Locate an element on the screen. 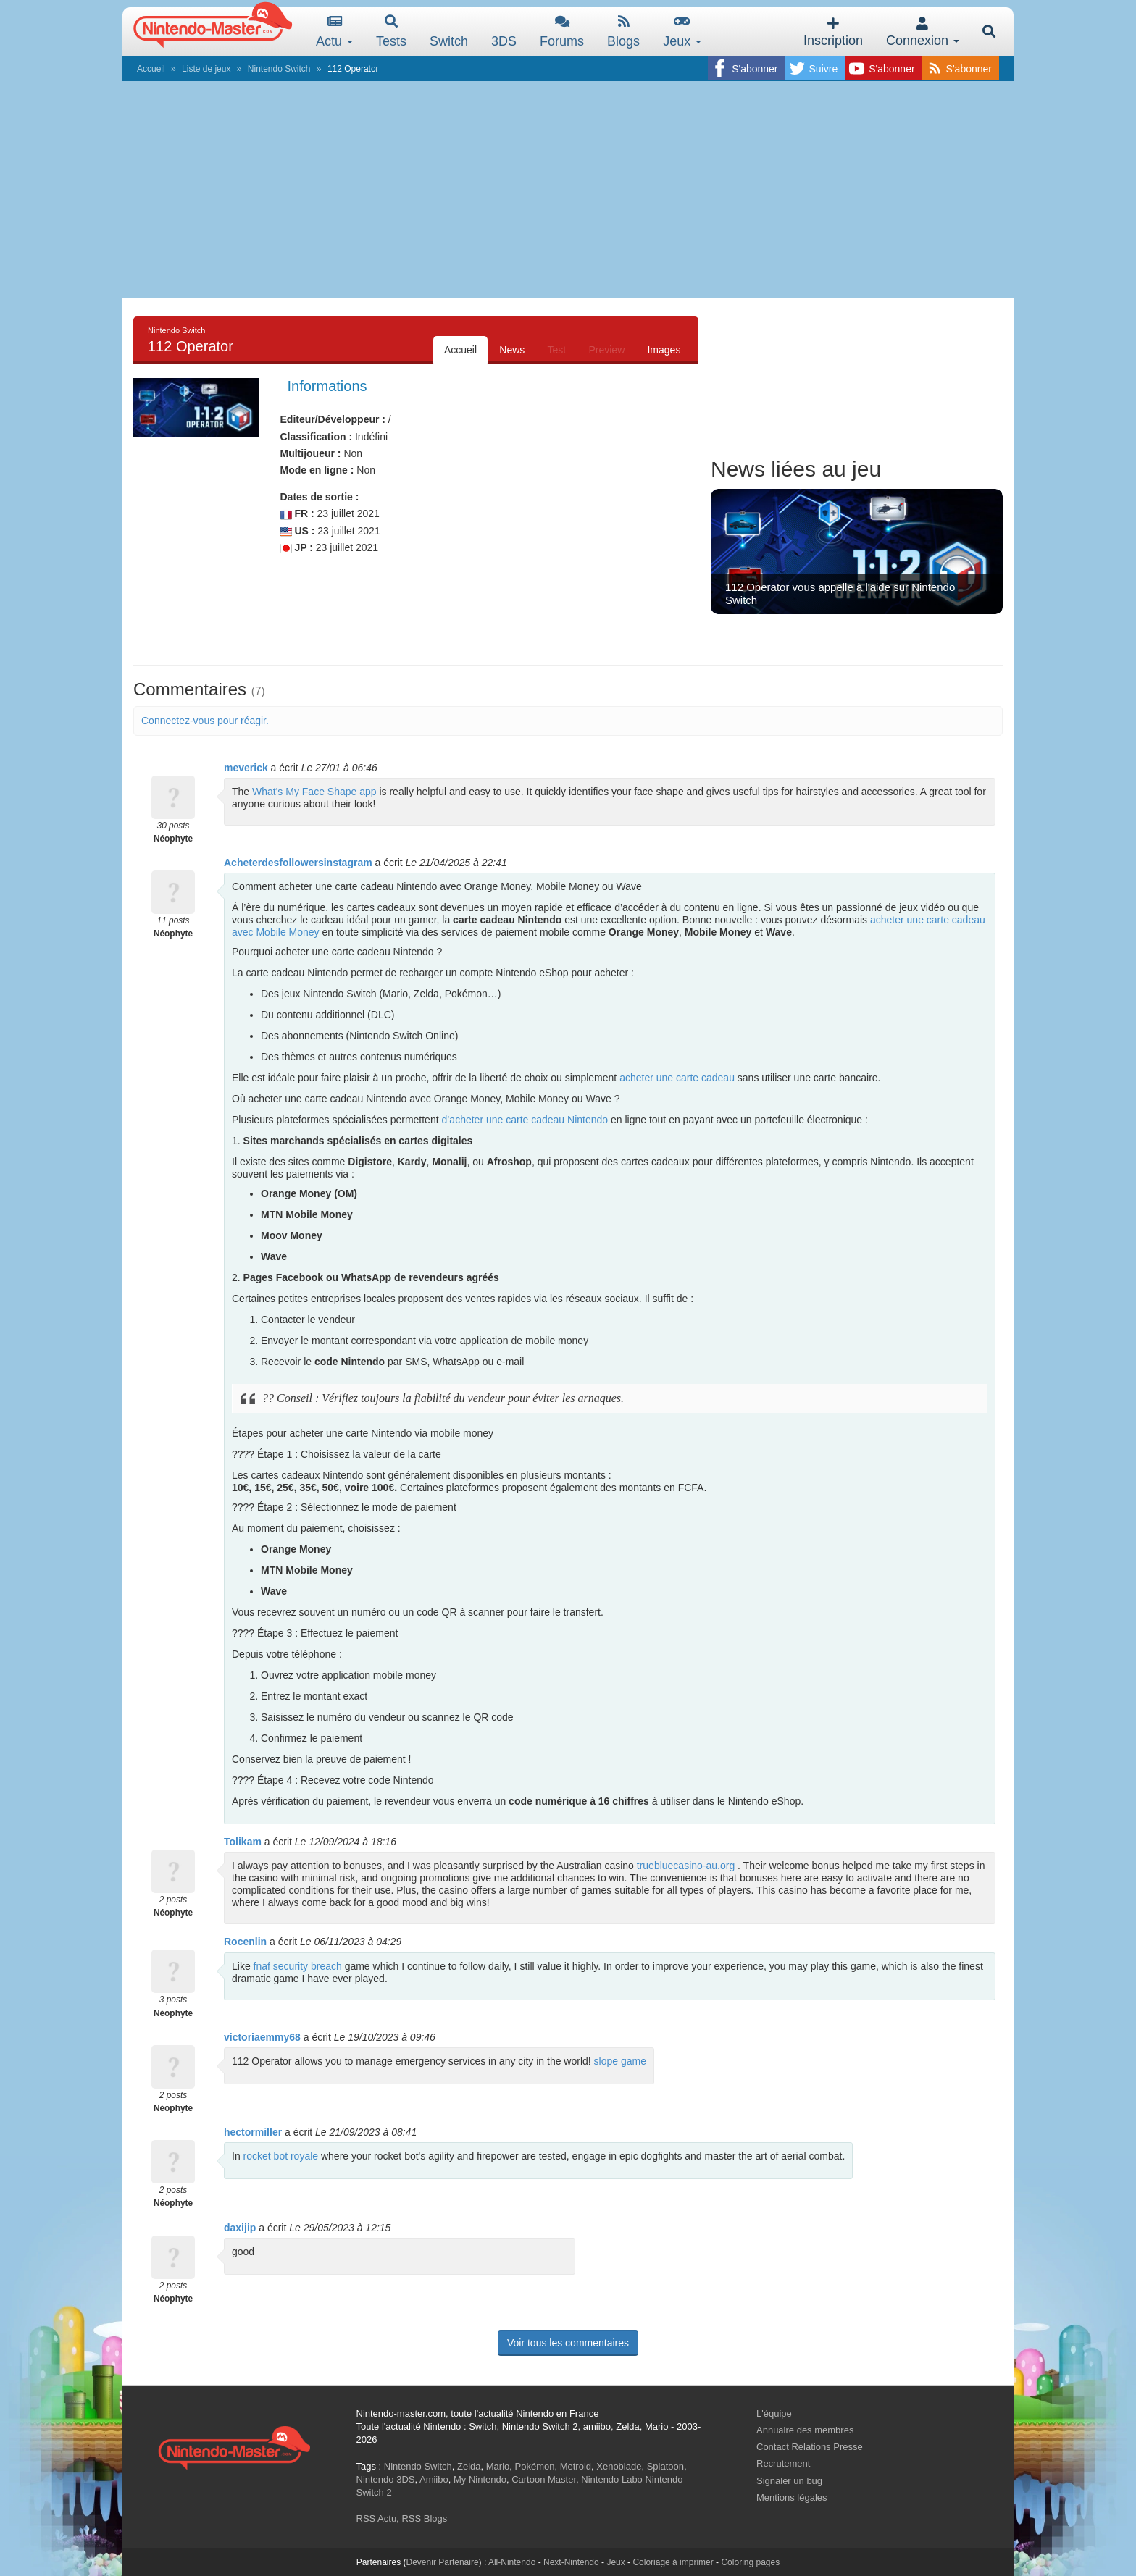 Image resolution: width=1136 pixels, height=2576 pixels. Nintendo 3DS is located at coordinates (385, 2479).